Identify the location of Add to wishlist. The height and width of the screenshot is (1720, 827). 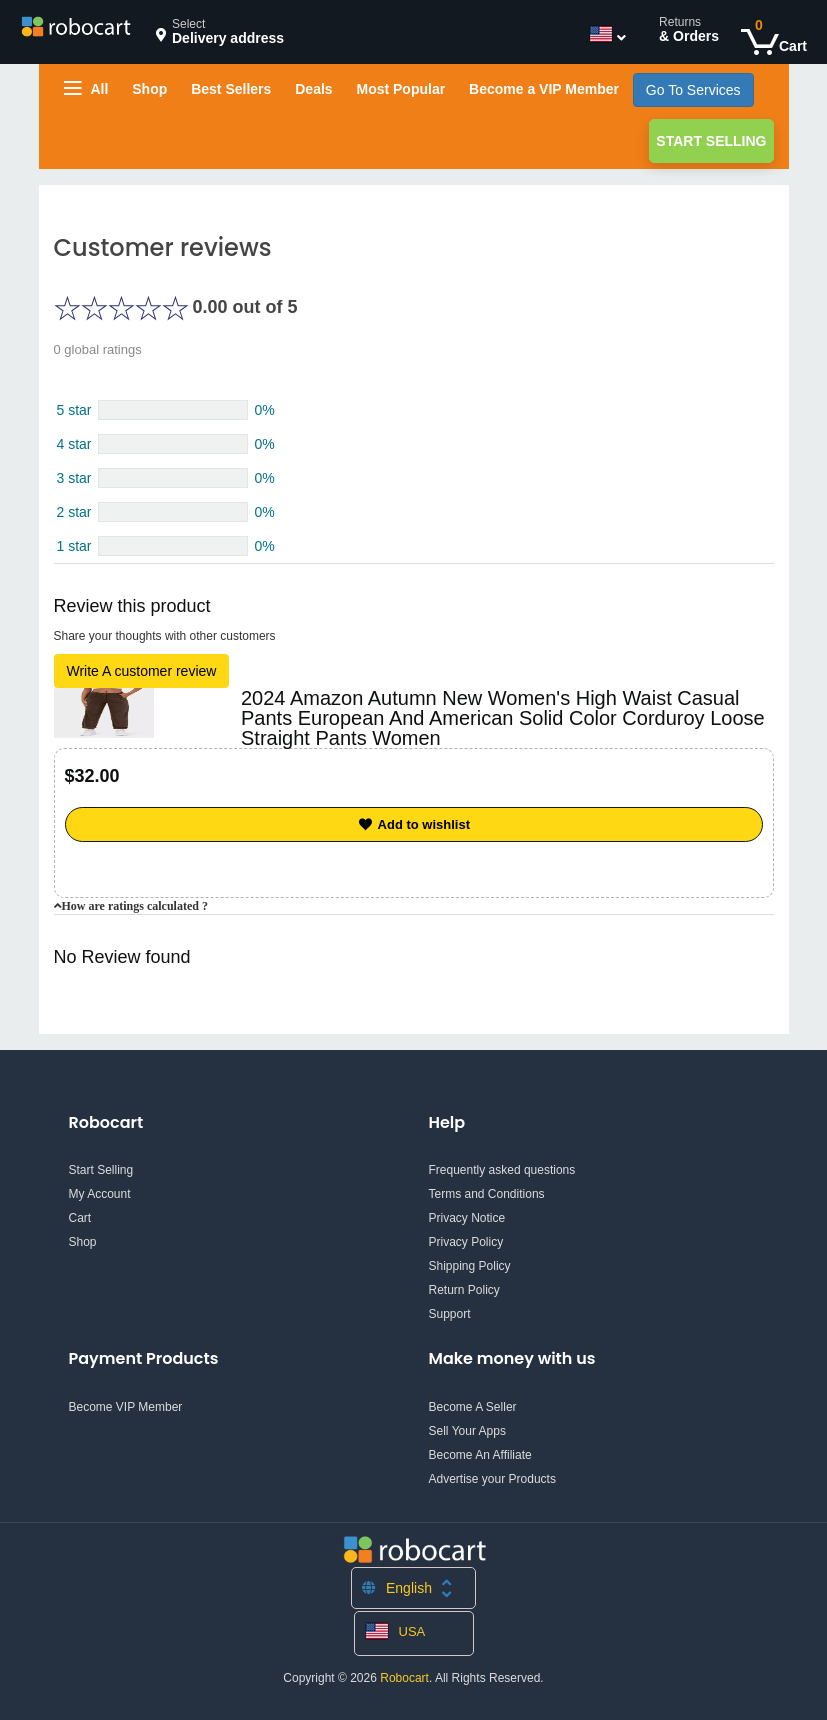
(413, 824).